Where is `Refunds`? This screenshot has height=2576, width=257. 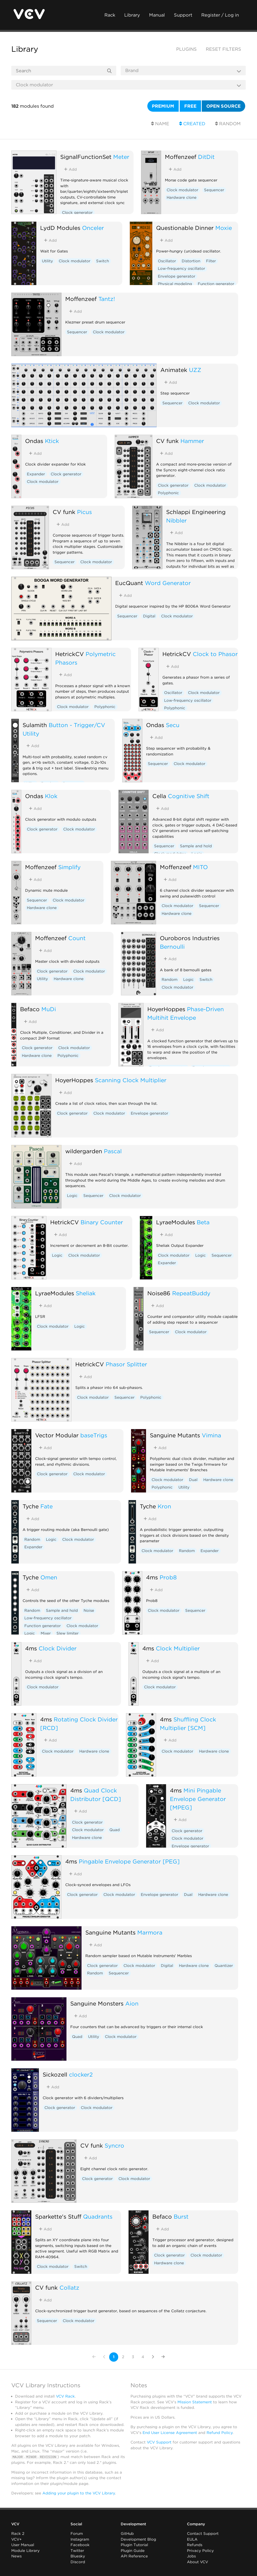 Refunds is located at coordinates (194, 2545).